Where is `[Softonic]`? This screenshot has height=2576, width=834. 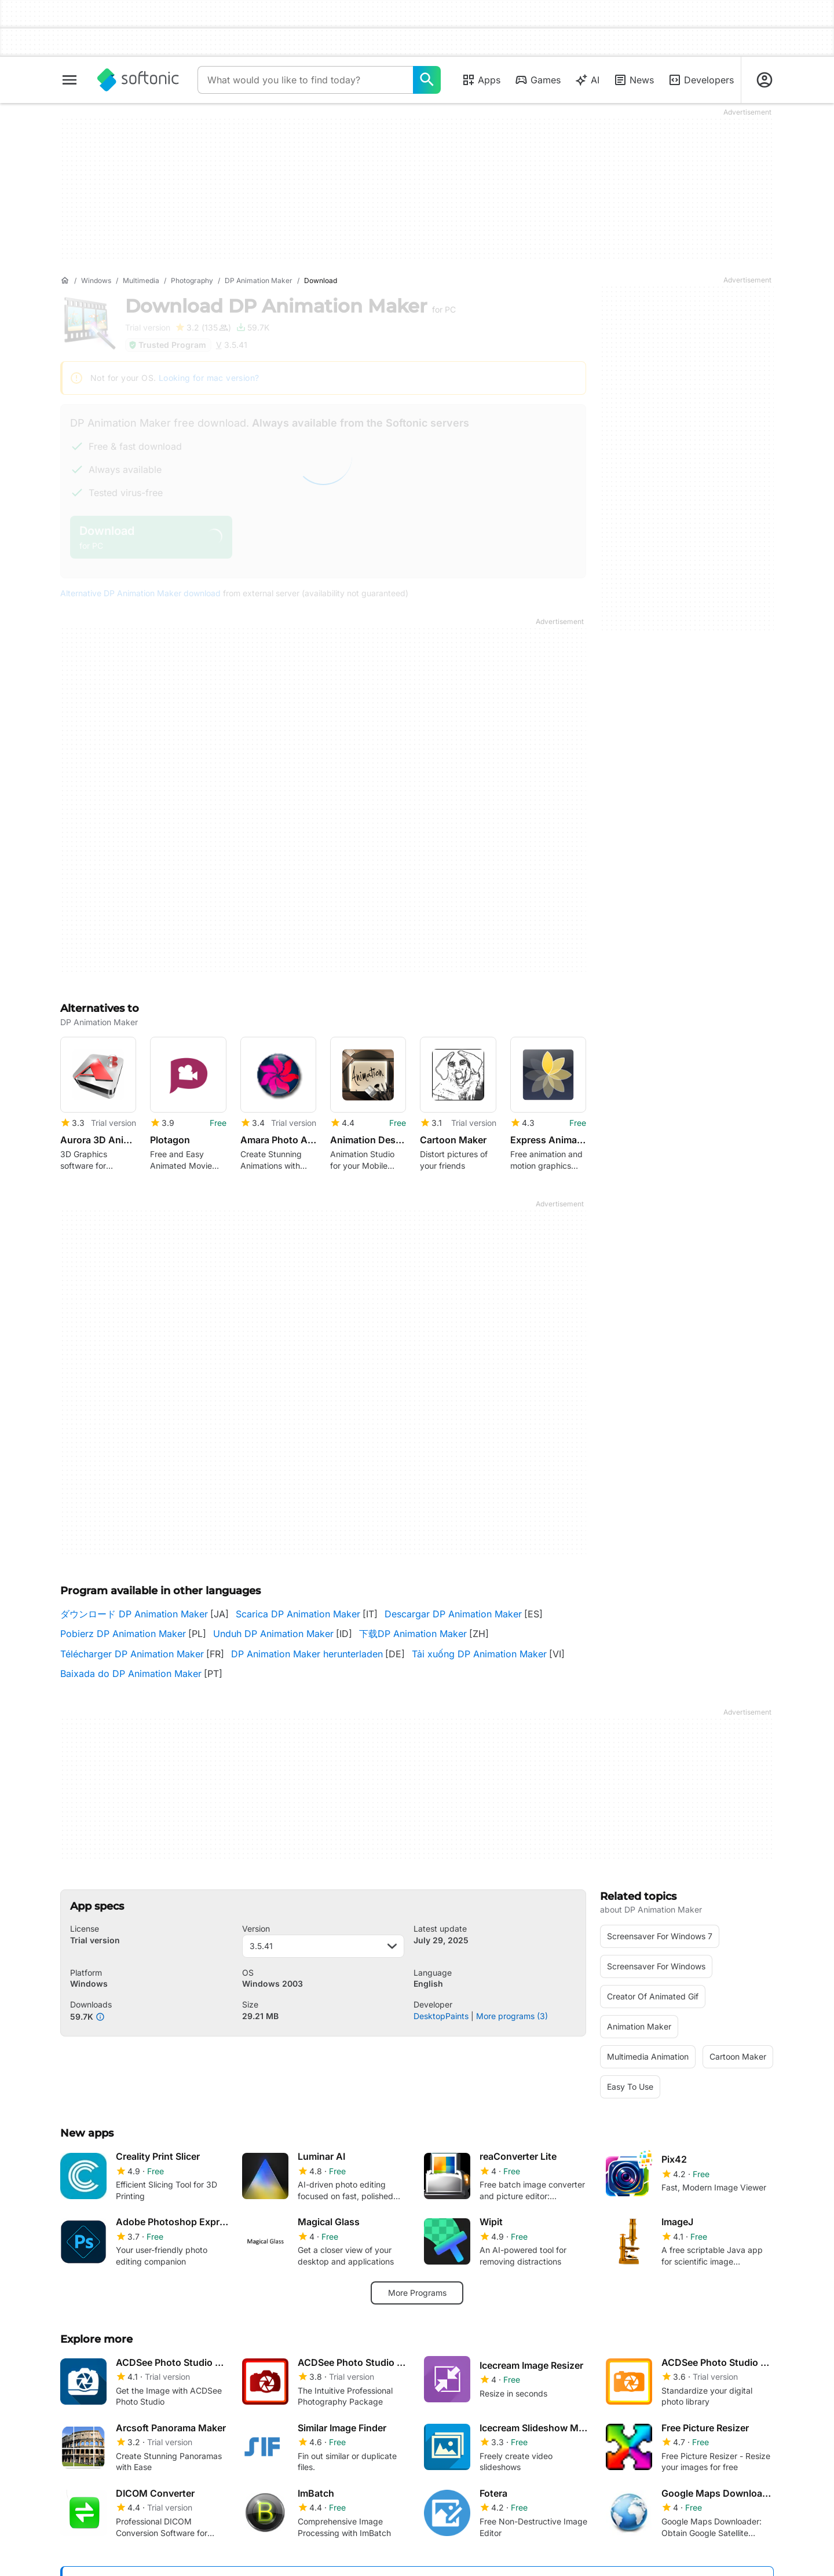
[Softonic] is located at coordinates (138, 80).